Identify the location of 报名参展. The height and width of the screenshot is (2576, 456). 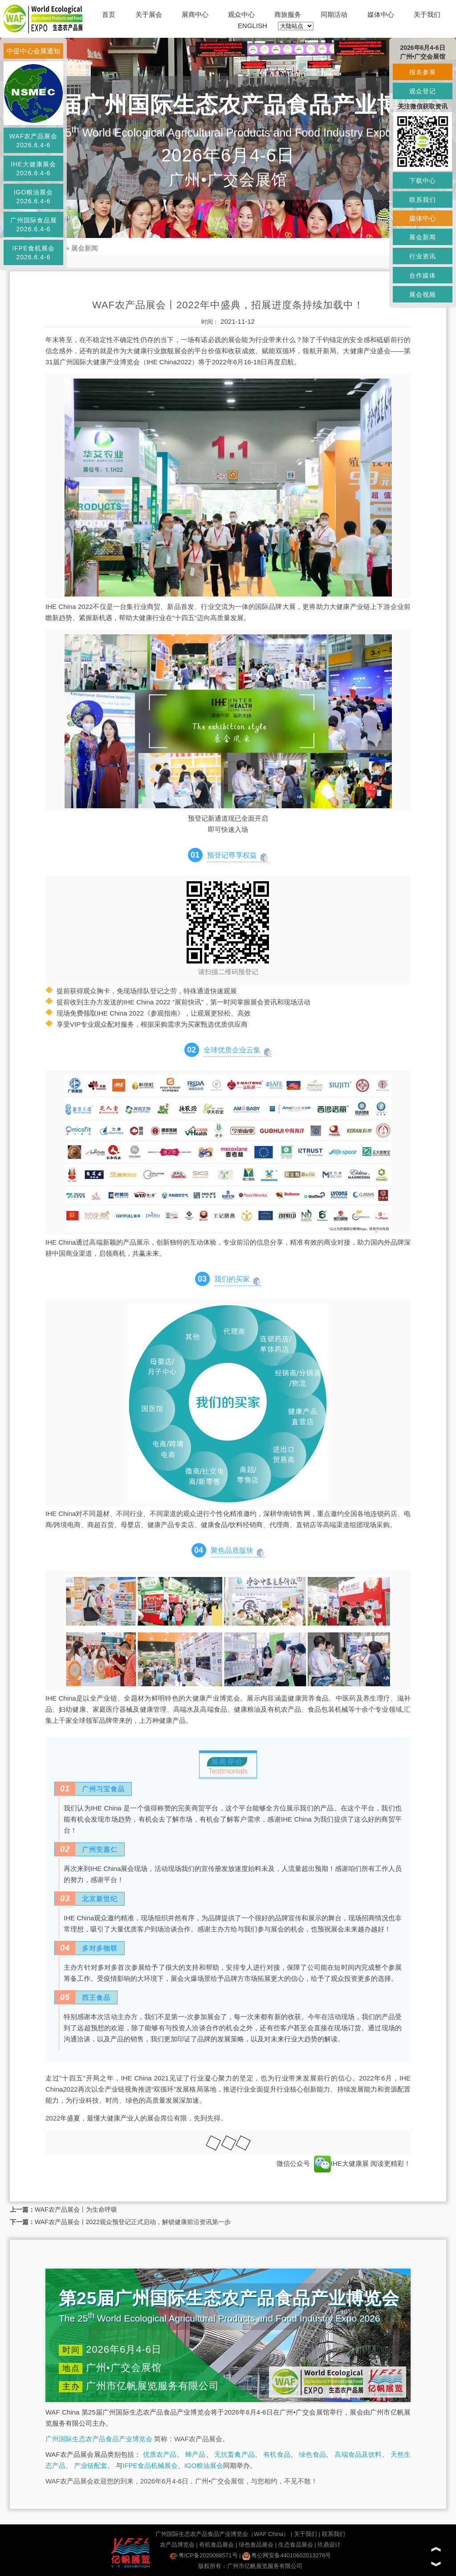
(422, 72).